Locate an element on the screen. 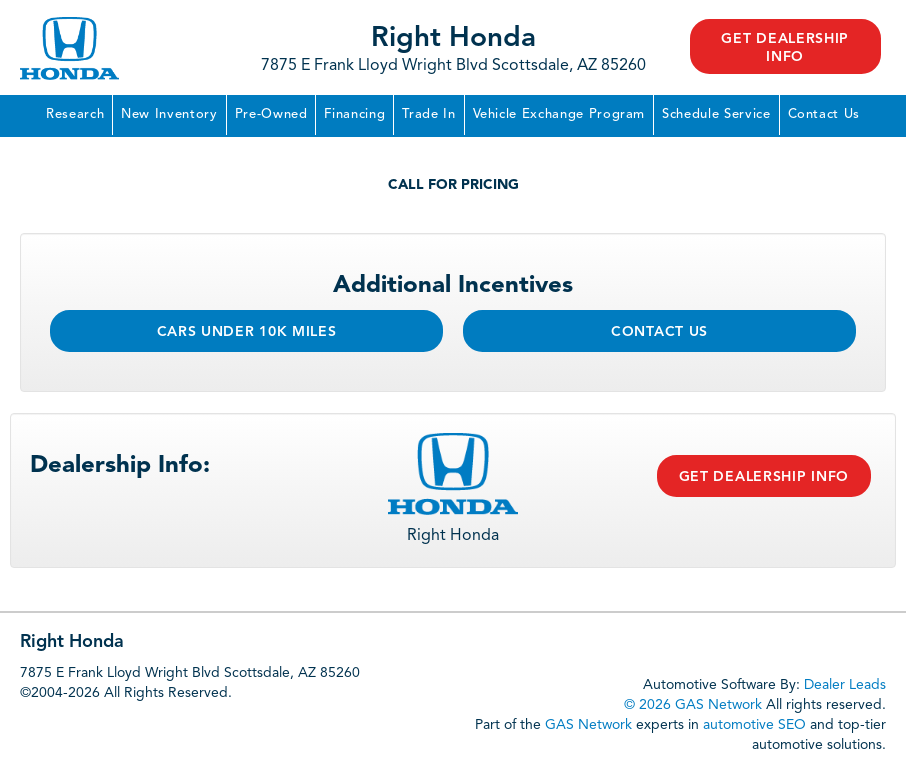  © 2026 GAS Network is located at coordinates (693, 705).